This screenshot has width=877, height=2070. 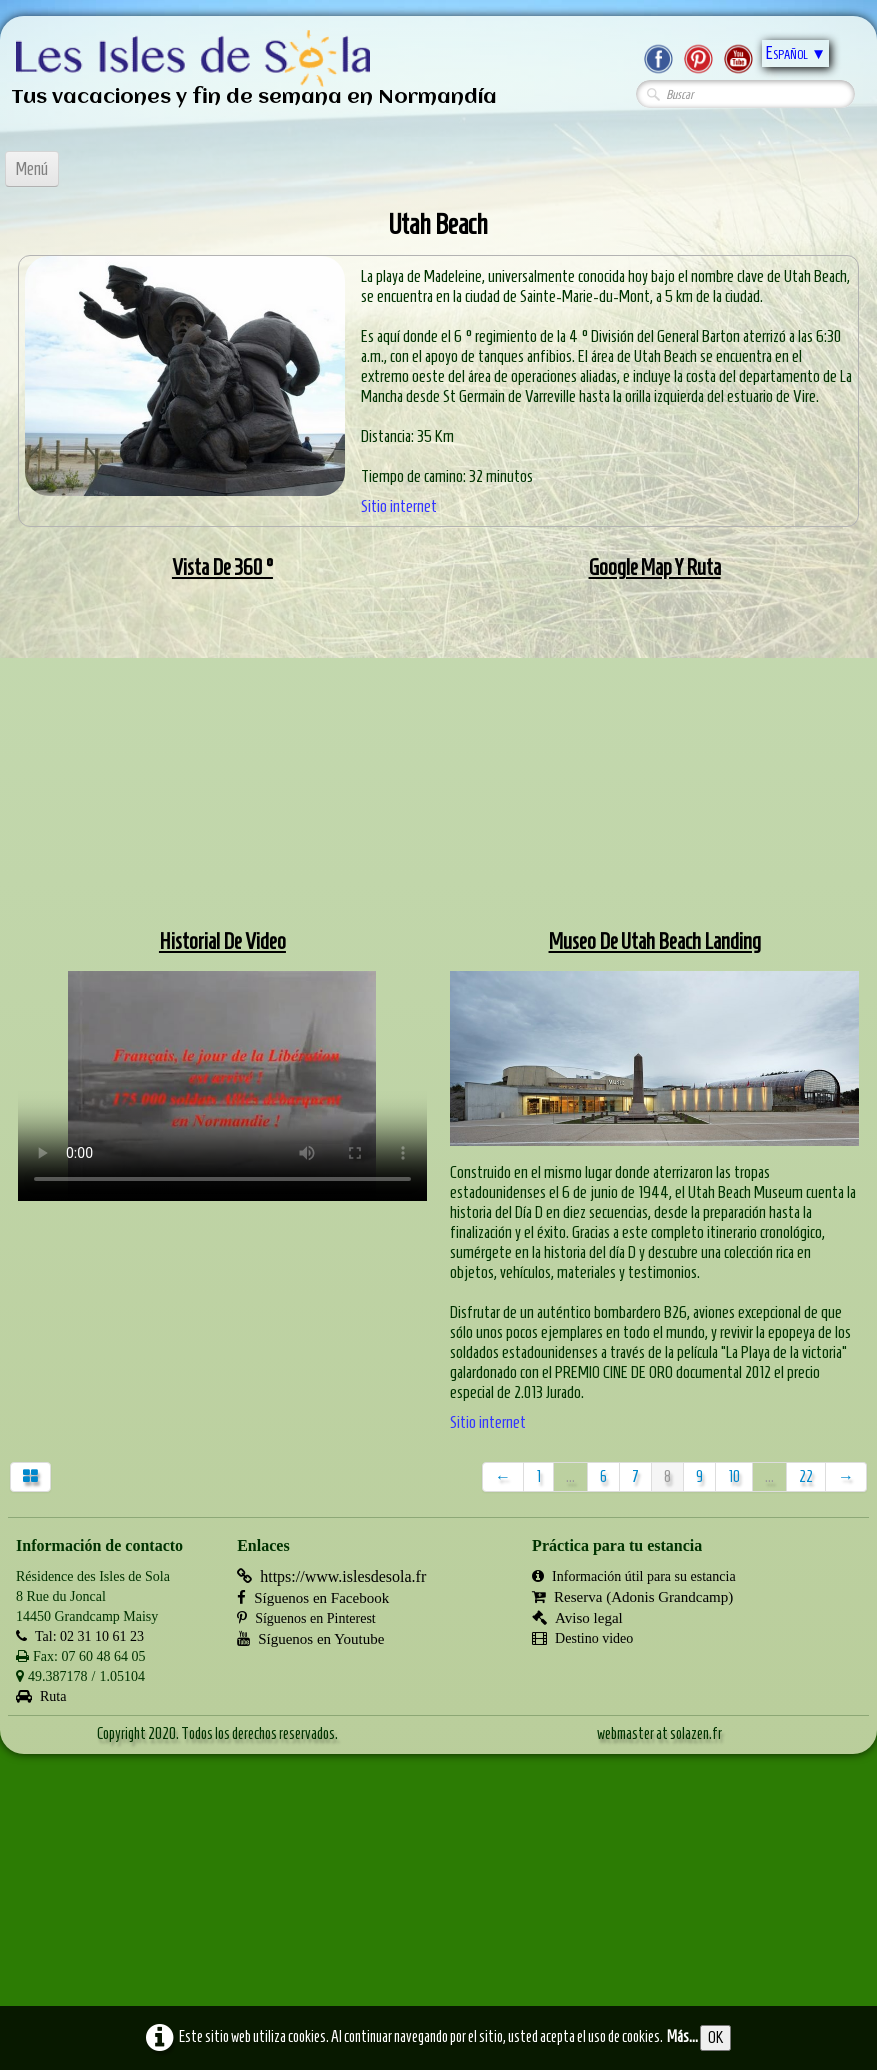 I want to click on ..., so click(x=570, y=1476).